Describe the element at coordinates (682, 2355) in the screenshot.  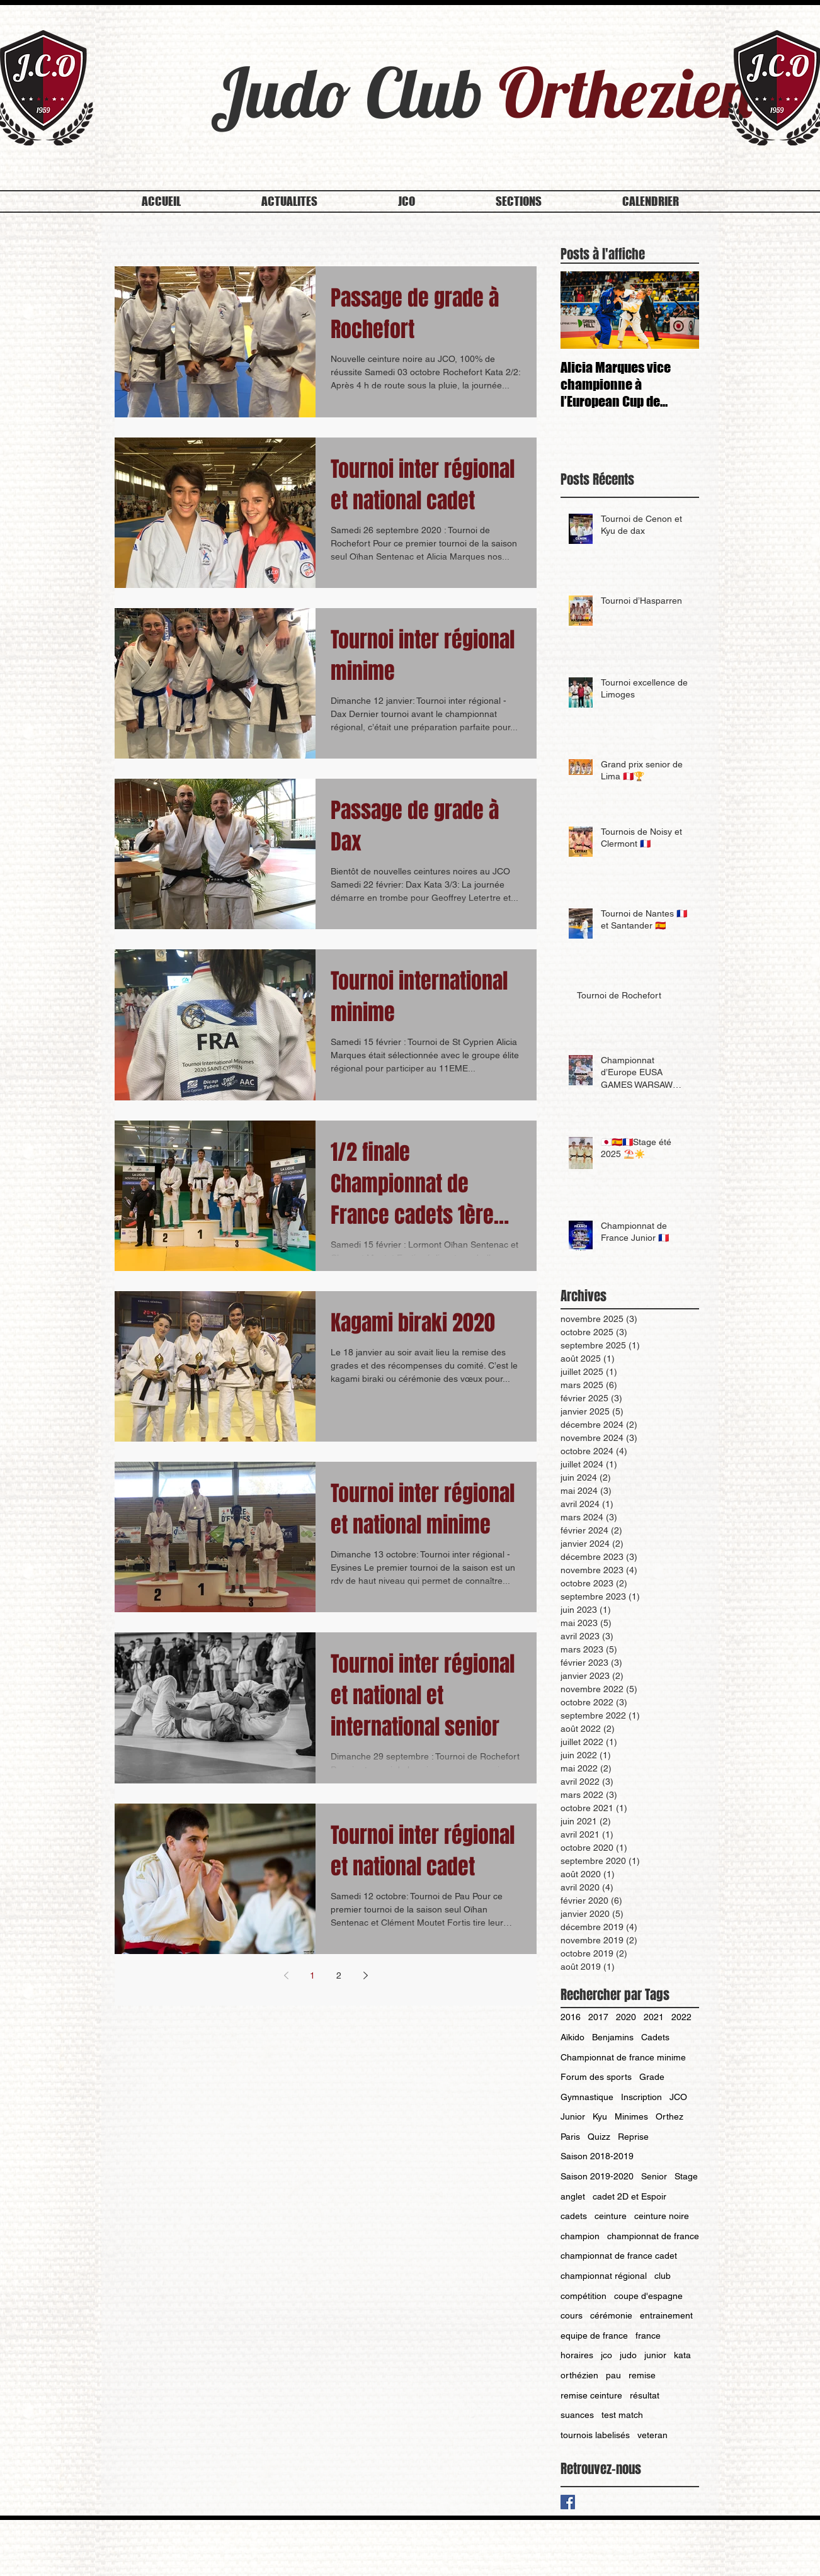
I see `kata` at that location.